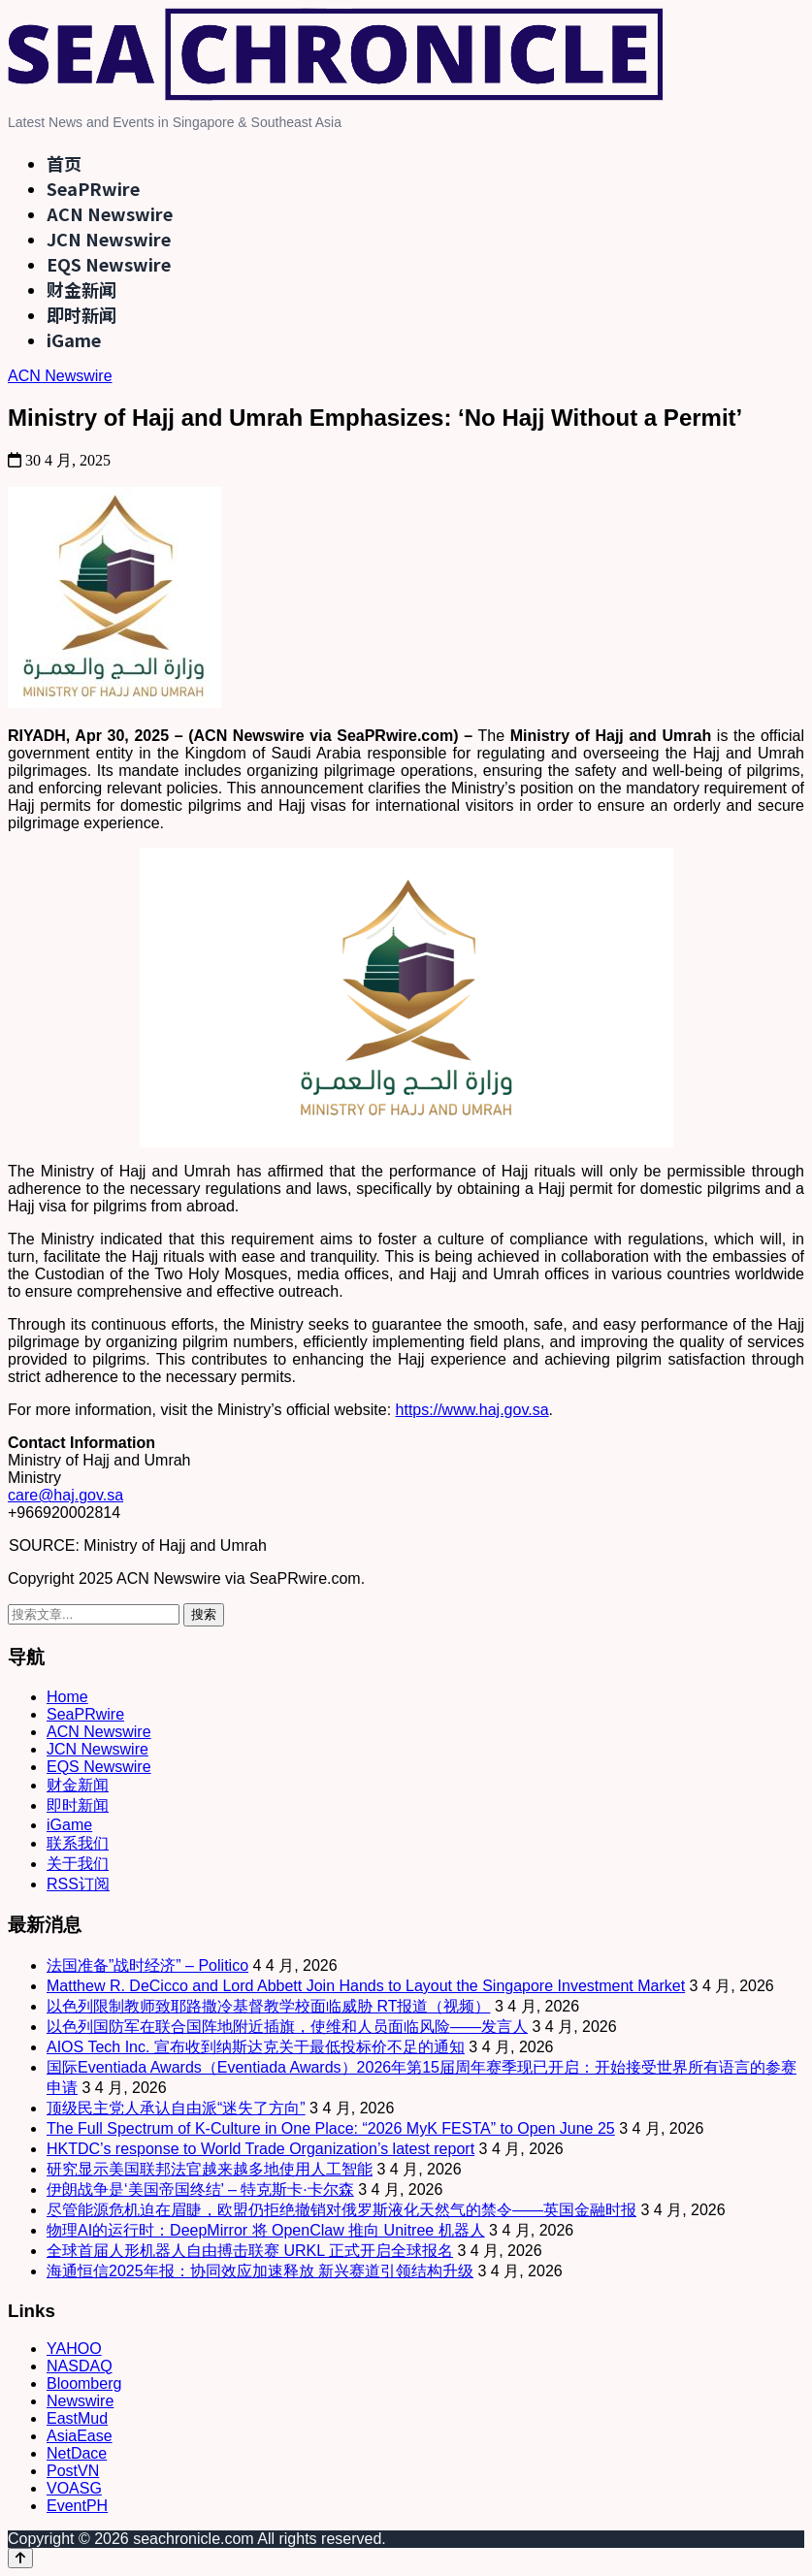 The width and height of the screenshot is (812, 2576). Describe the element at coordinates (287, 2026) in the screenshot. I see `以色列国防军在联合国阵地附近插旗，使维和人员面临风险——发言人` at that location.